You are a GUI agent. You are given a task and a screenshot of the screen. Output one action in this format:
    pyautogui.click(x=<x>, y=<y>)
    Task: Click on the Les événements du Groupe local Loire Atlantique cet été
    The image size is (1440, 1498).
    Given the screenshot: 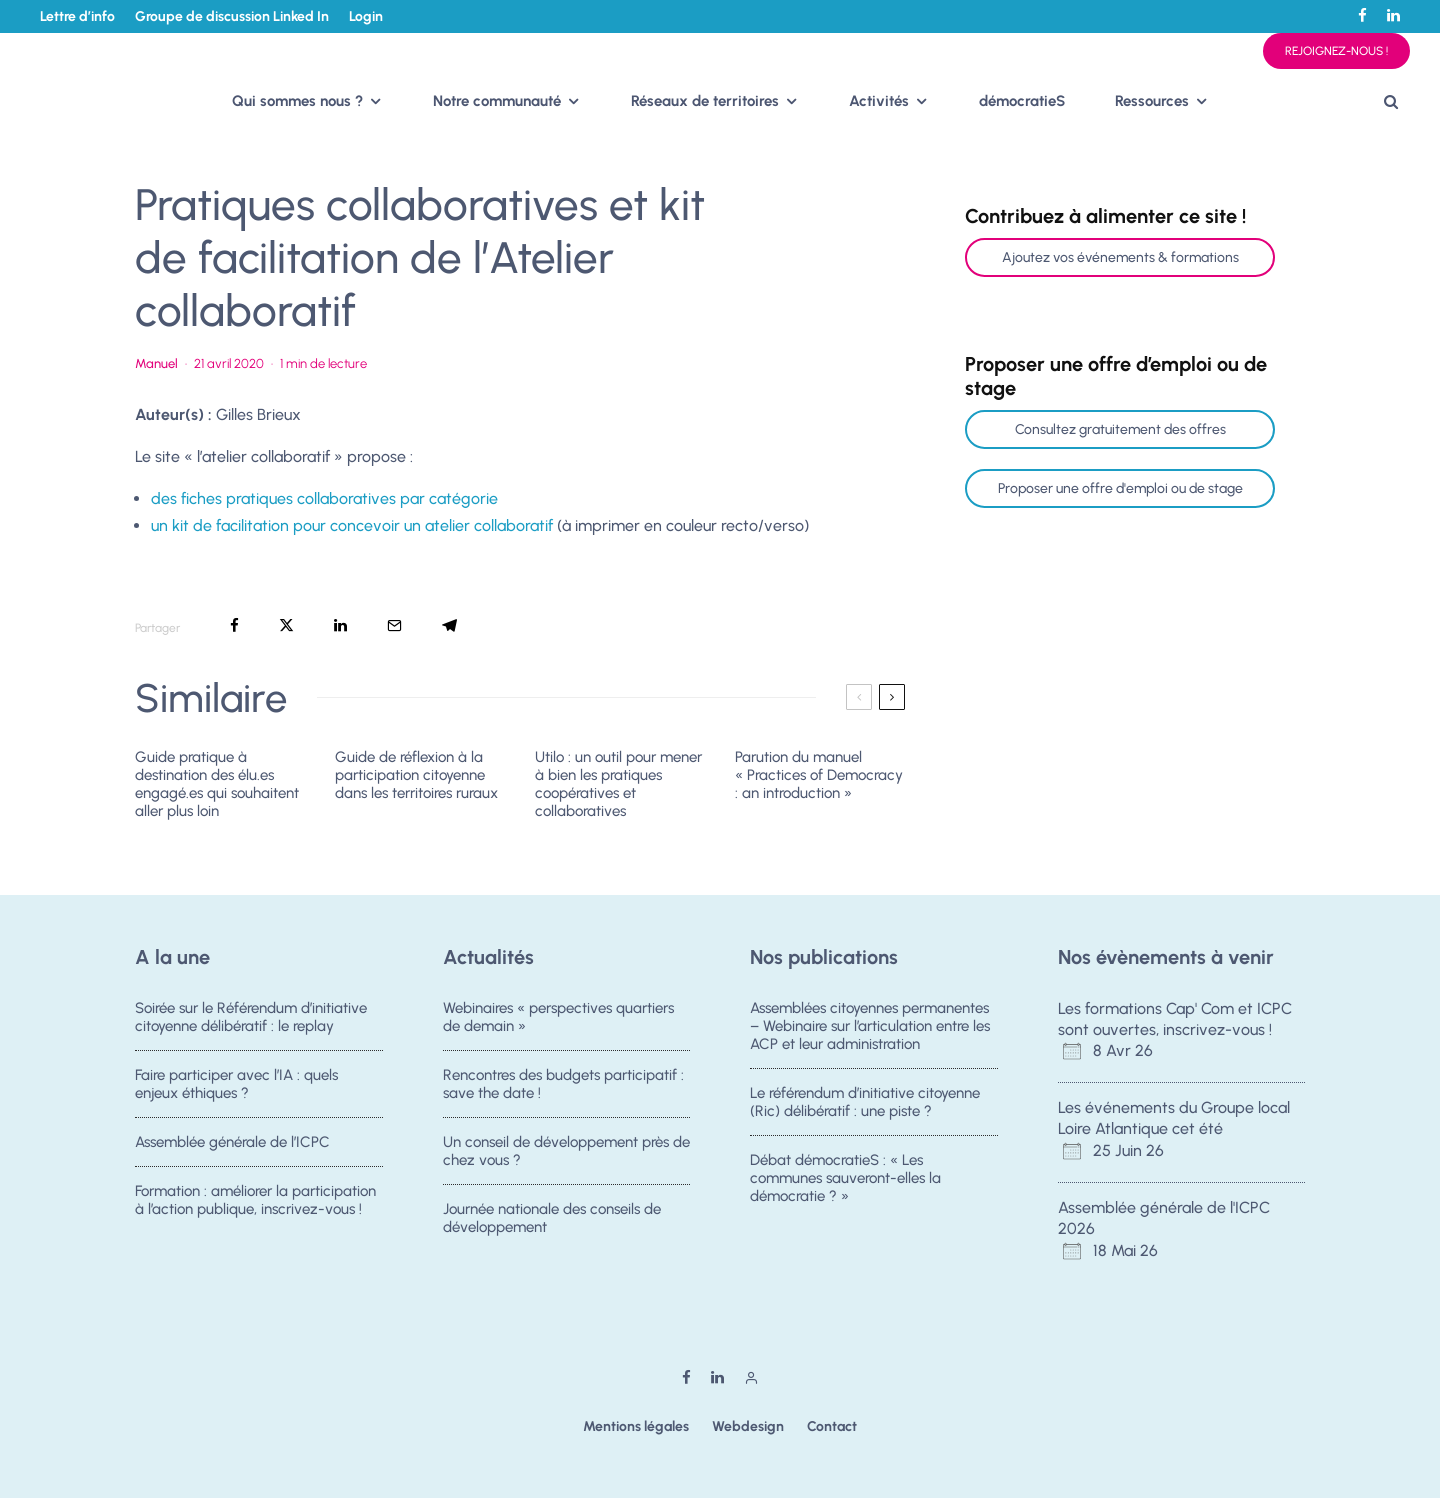 What is the action you would take?
    pyautogui.click(x=1174, y=1118)
    